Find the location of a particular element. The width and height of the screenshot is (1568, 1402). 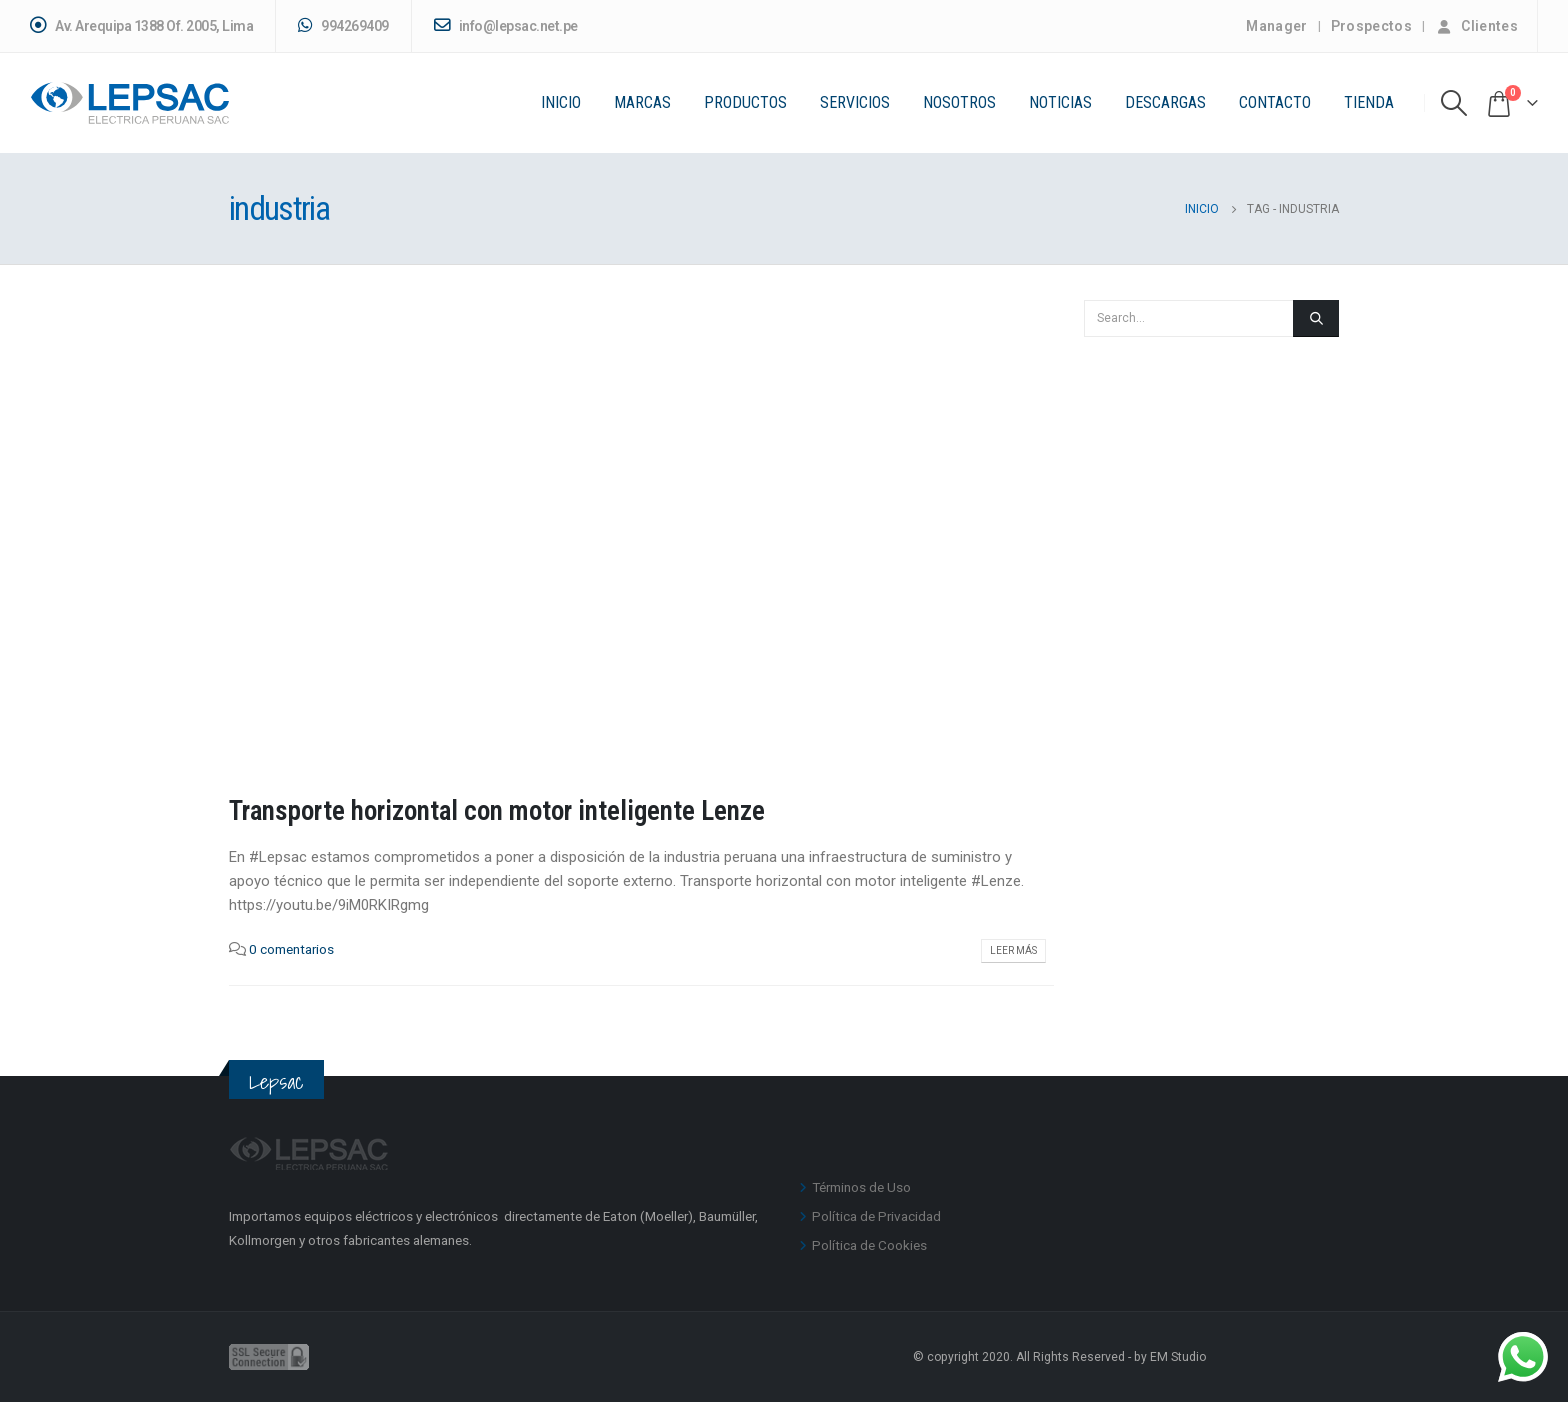

Manager is located at coordinates (1276, 26).